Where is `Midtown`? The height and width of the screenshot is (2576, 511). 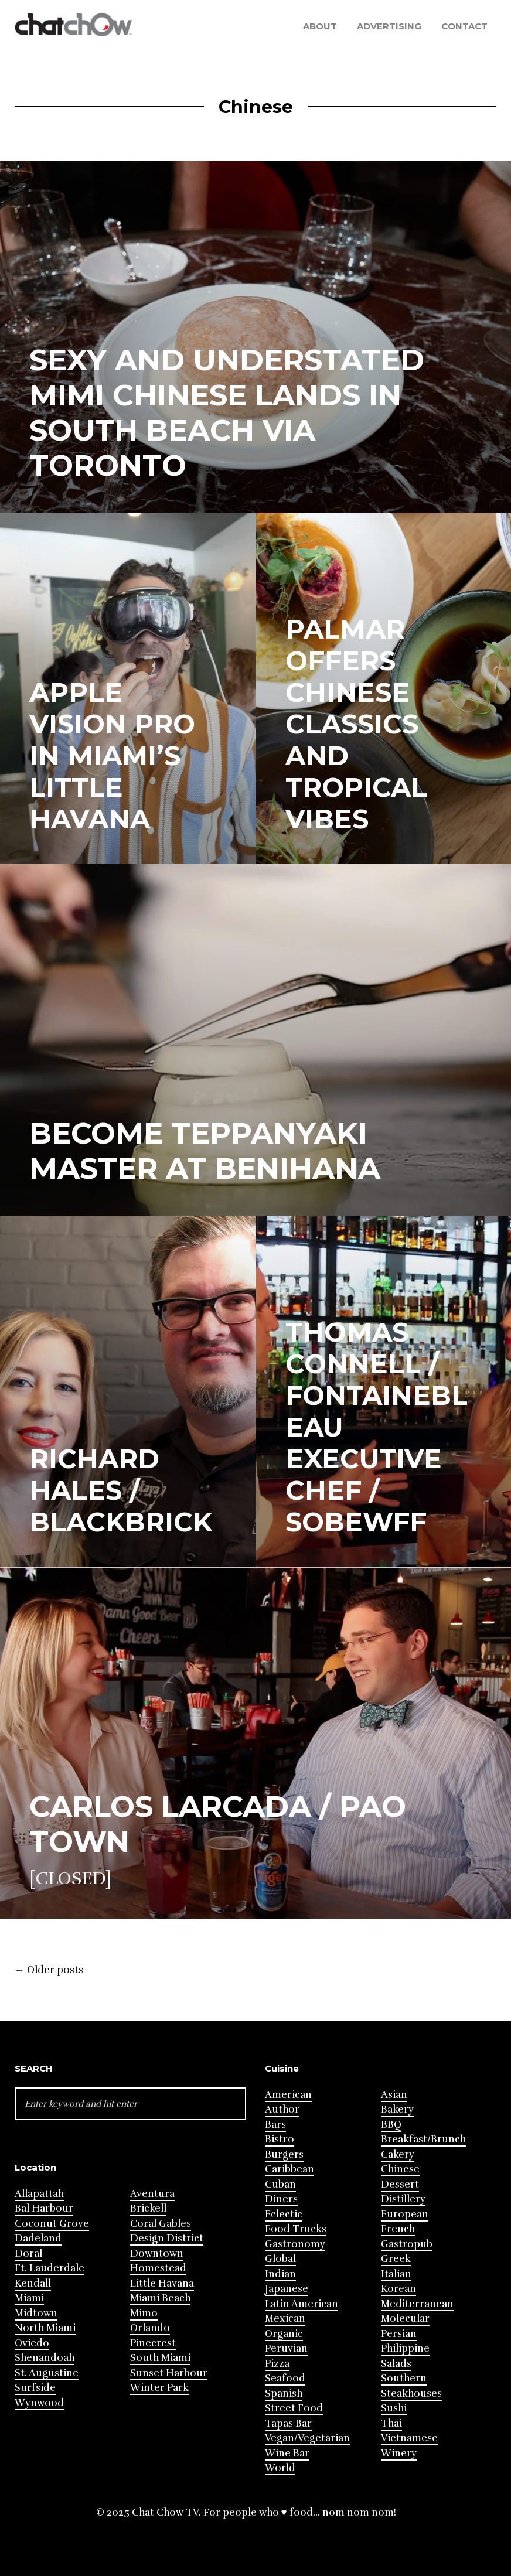 Midtown is located at coordinates (36, 2313).